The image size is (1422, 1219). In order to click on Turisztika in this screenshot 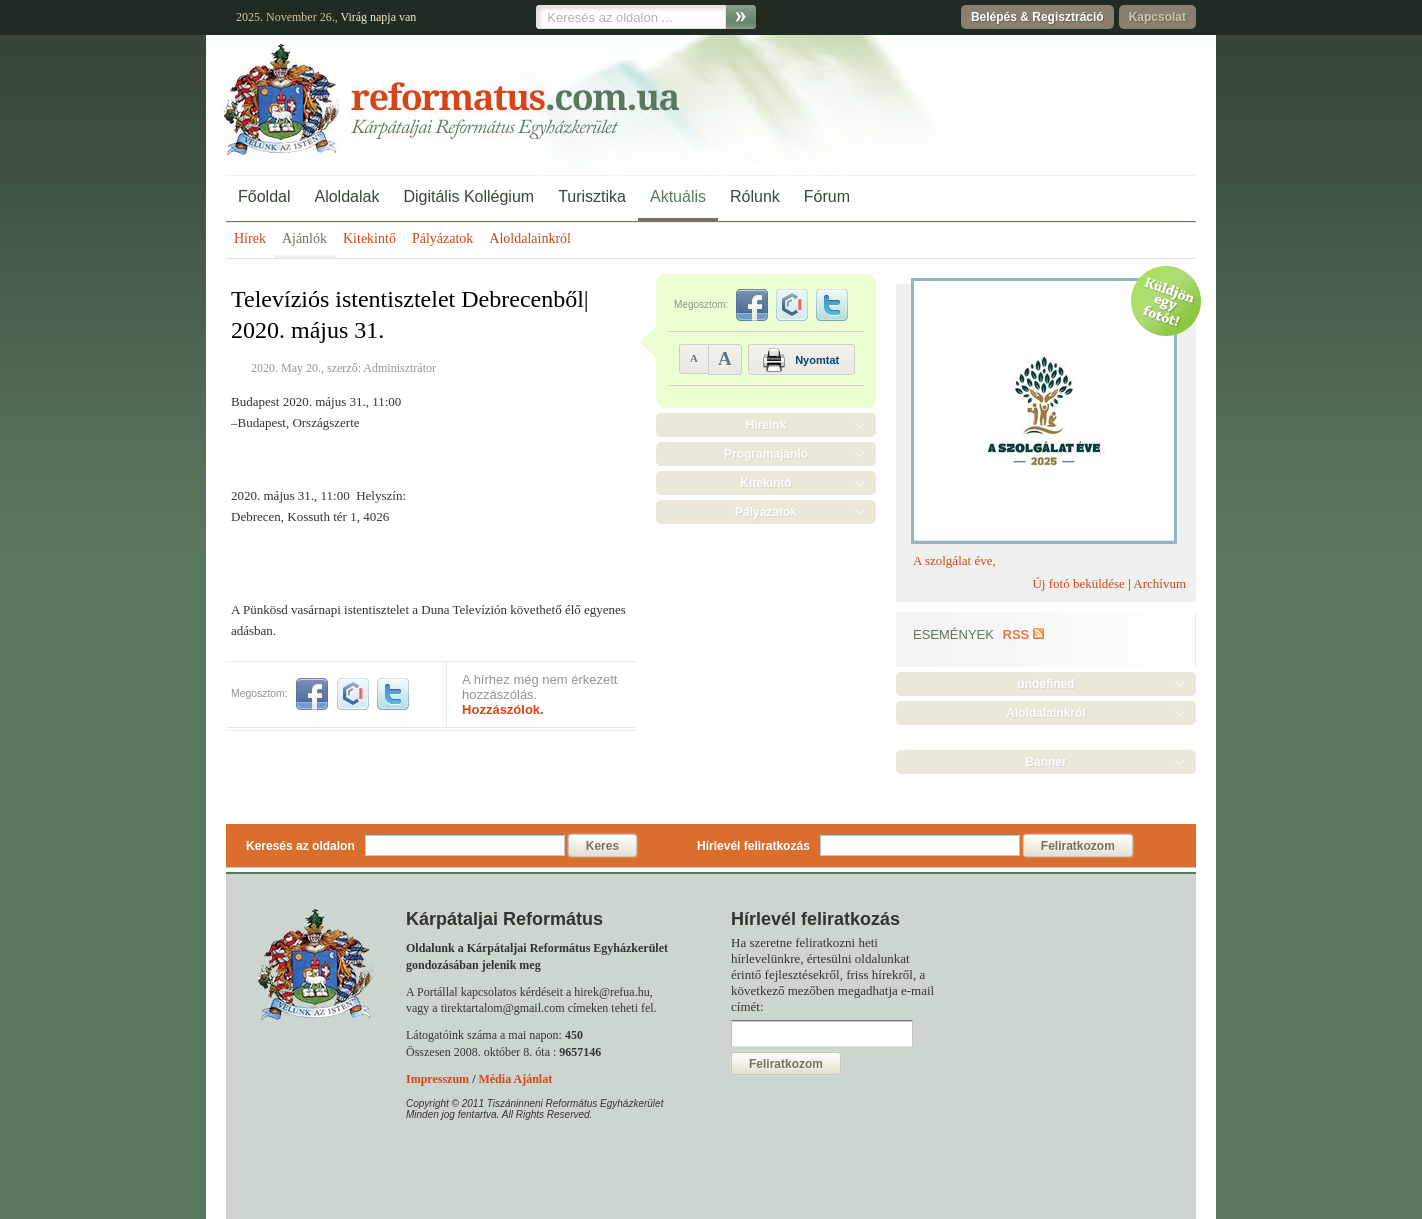, I will do `click(592, 196)`.